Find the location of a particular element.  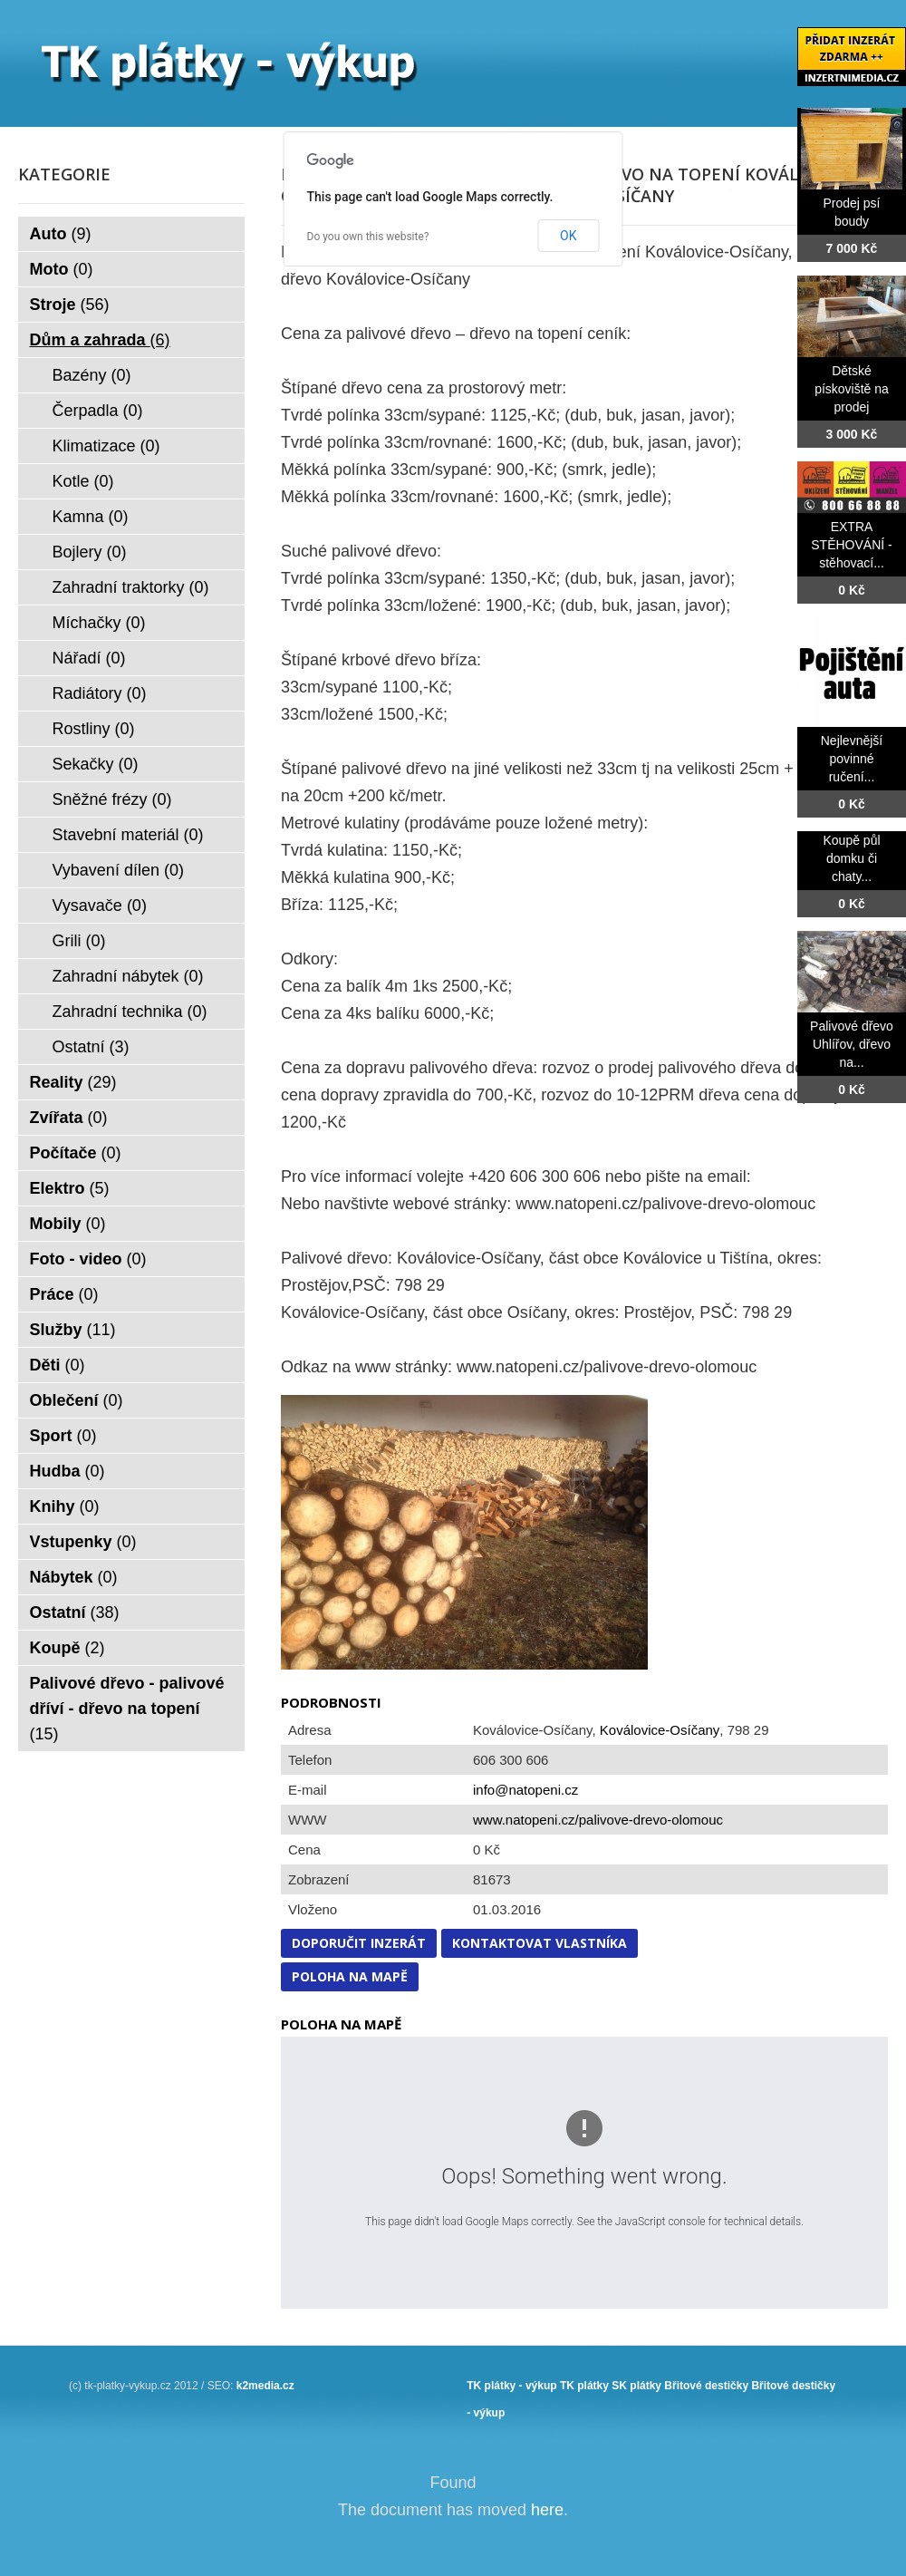

Bazény is located at coordinates (92, 375).